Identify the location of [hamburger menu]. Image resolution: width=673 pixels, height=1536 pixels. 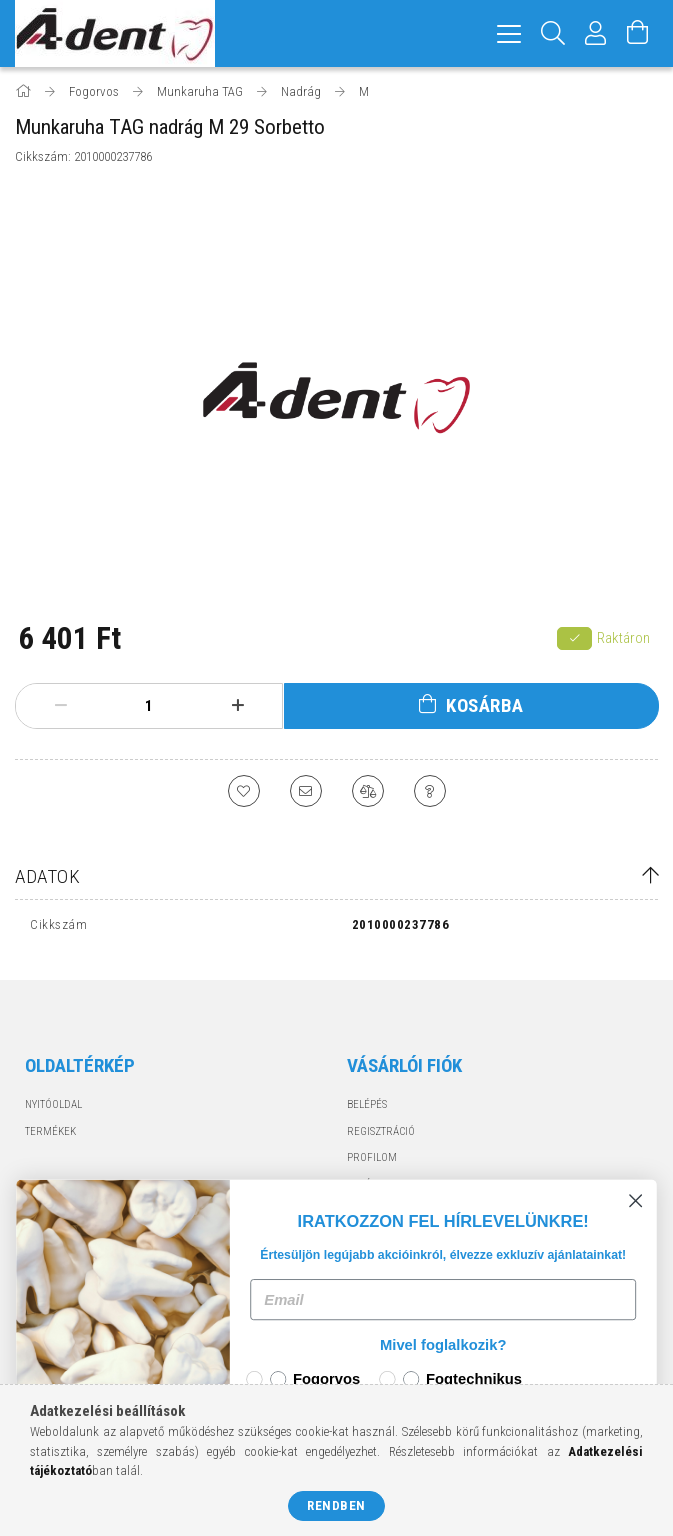
(509, 33).